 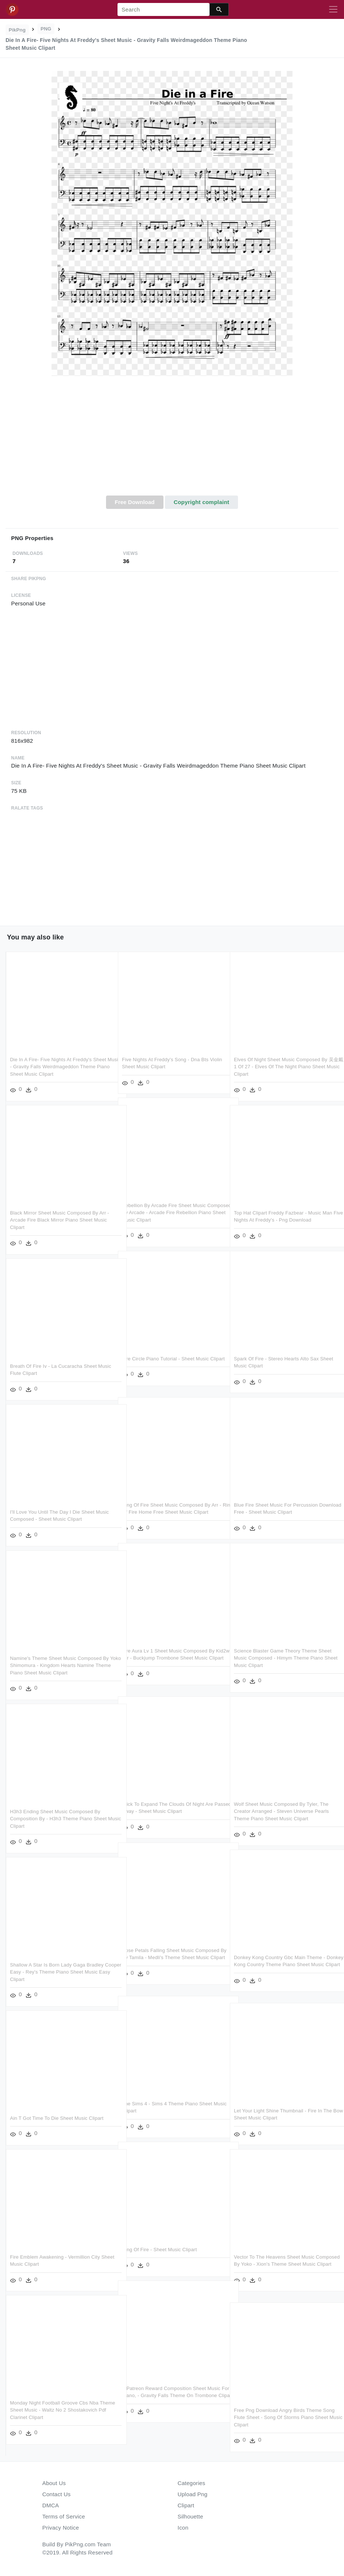 What do you see at coordinates (159, 2249) in the screenshot?
I see `Ring Of Fire - Sheet Music Clipart` at bounding box center [159, 2249].